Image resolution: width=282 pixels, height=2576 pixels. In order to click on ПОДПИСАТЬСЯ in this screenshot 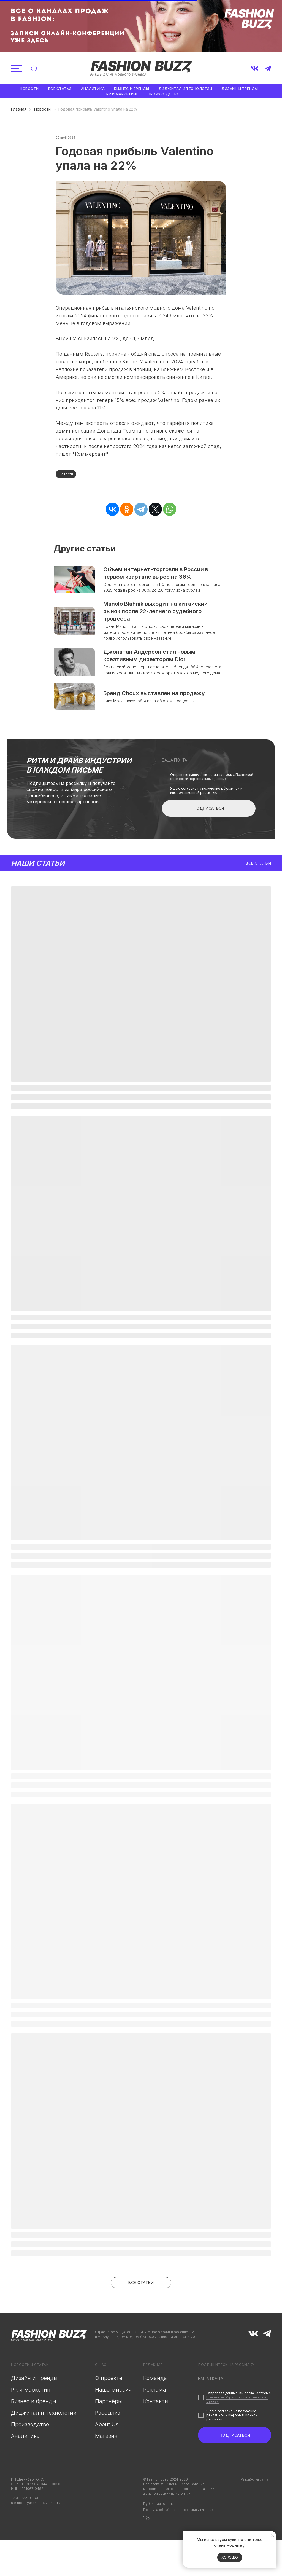, I will do `click(209, 817)`.